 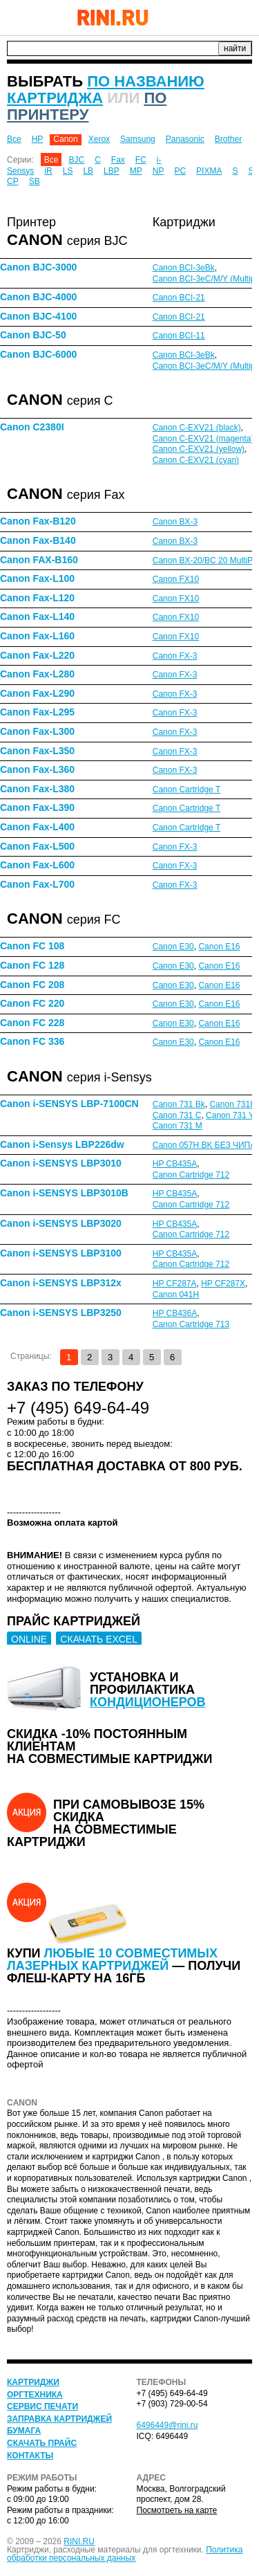 I want to click on Canon FX10, so click(x=176, y=579).